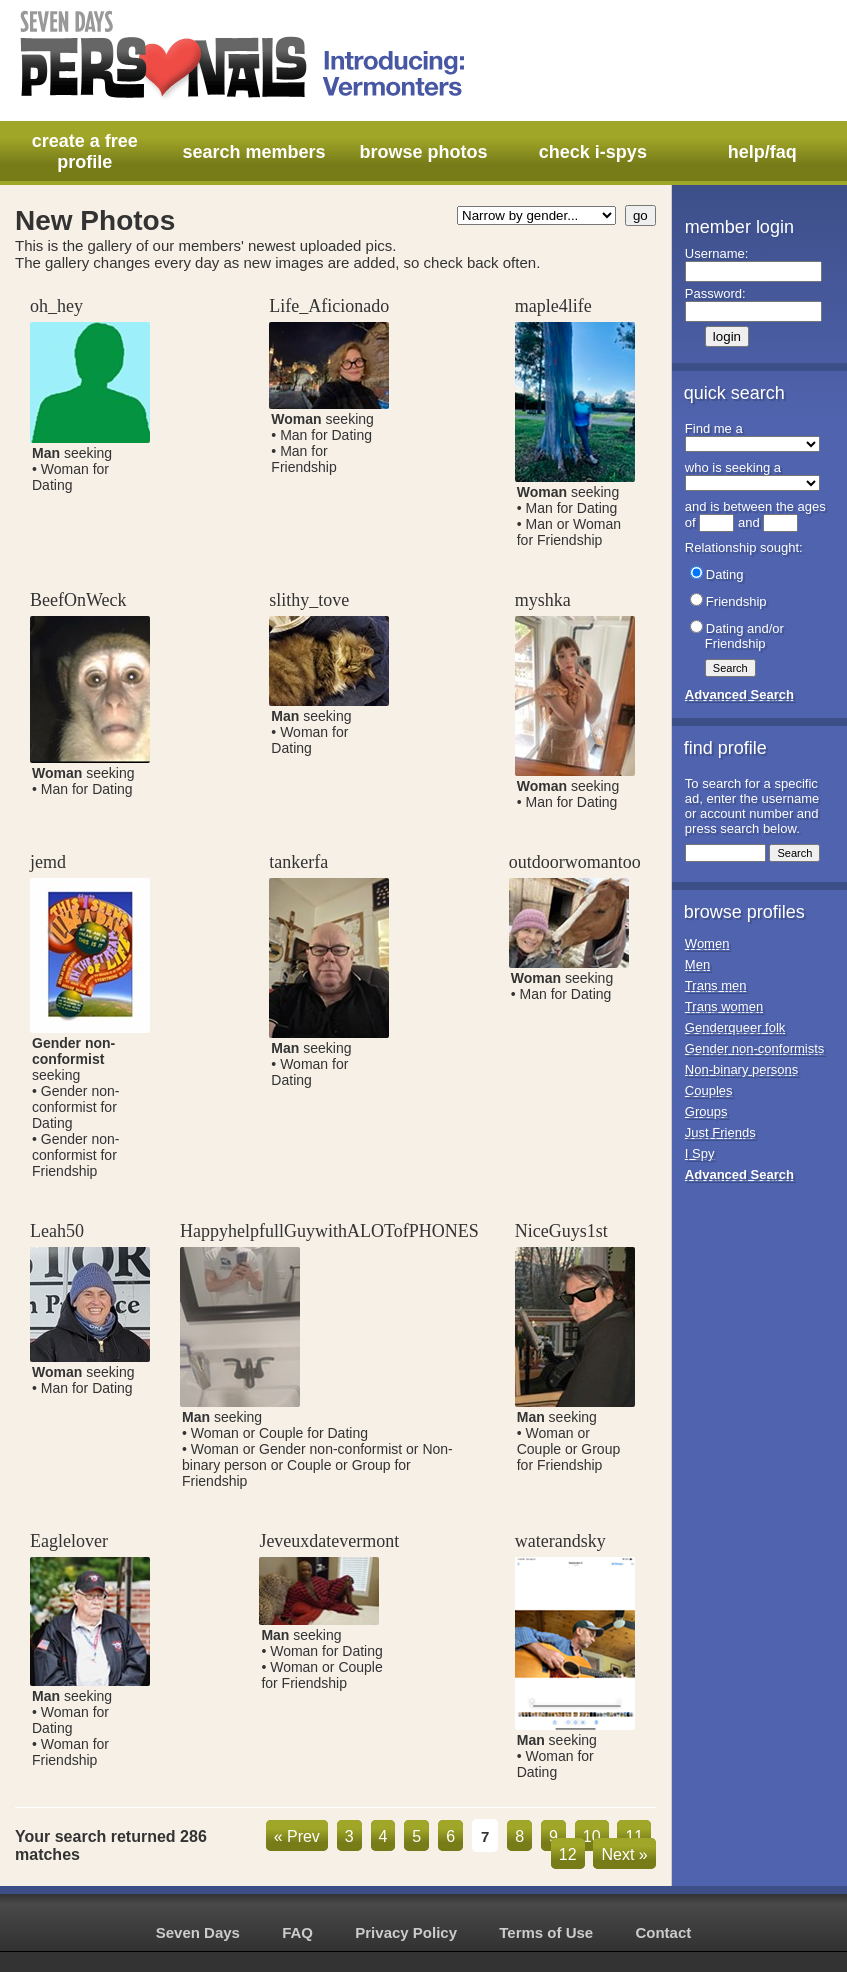 Image resolution: width=847 pixels, height=1972 pixels. What do you see at coordinates (663, 1932) in the screenshot?
I see `Contact` at bounding box center [663, 1932].